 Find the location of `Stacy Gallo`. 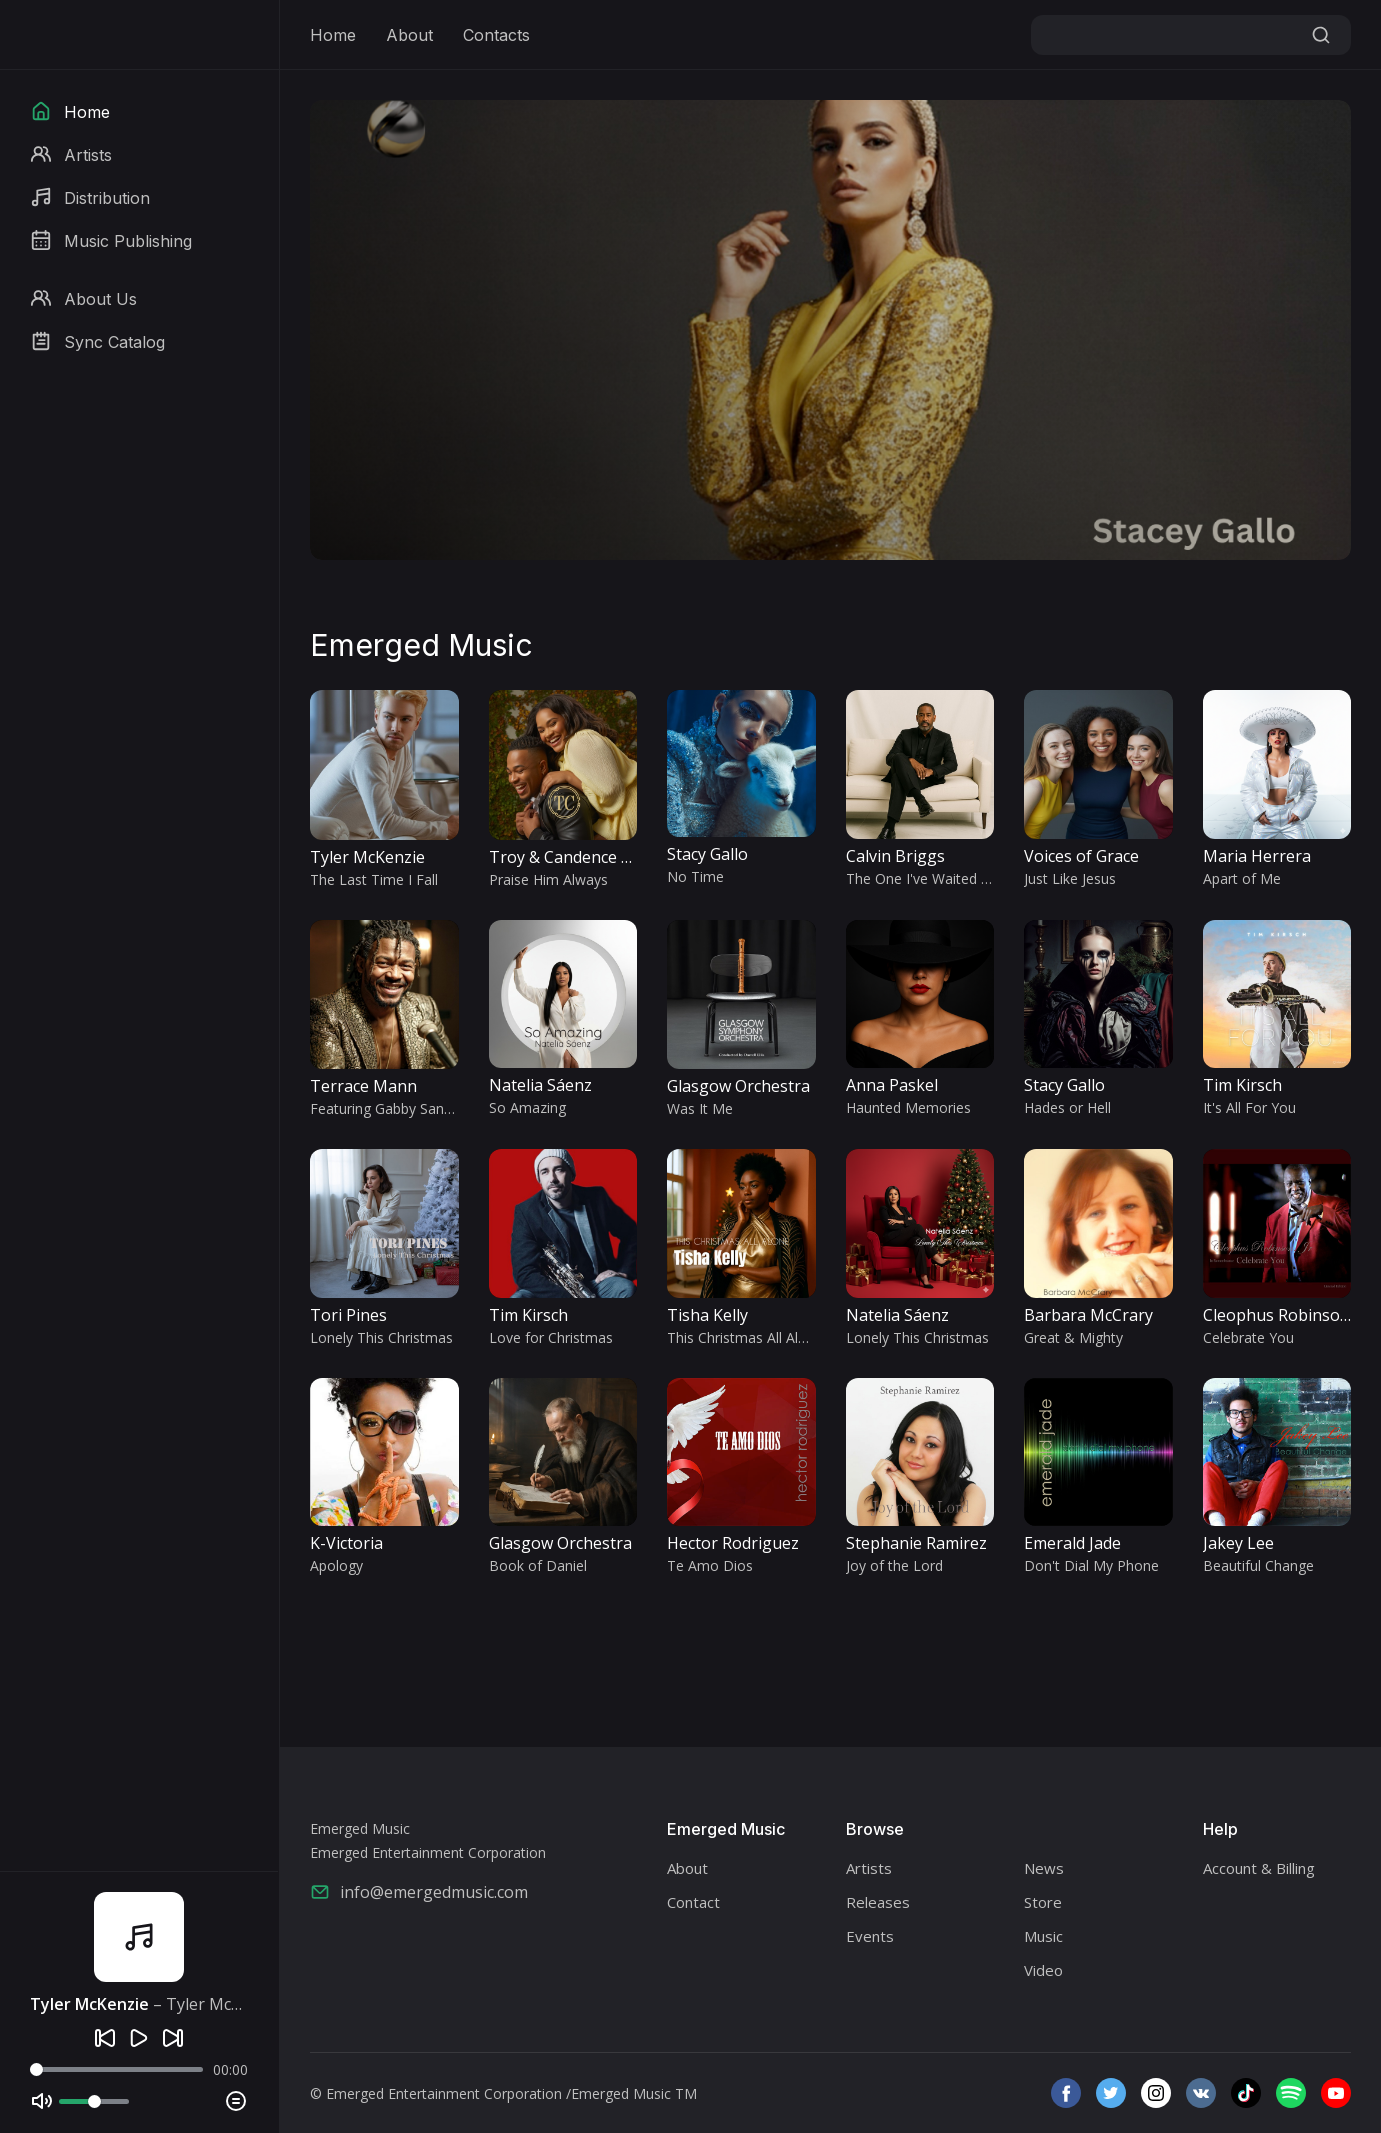

Stacy Gallo is located at coordinates (707, 854).